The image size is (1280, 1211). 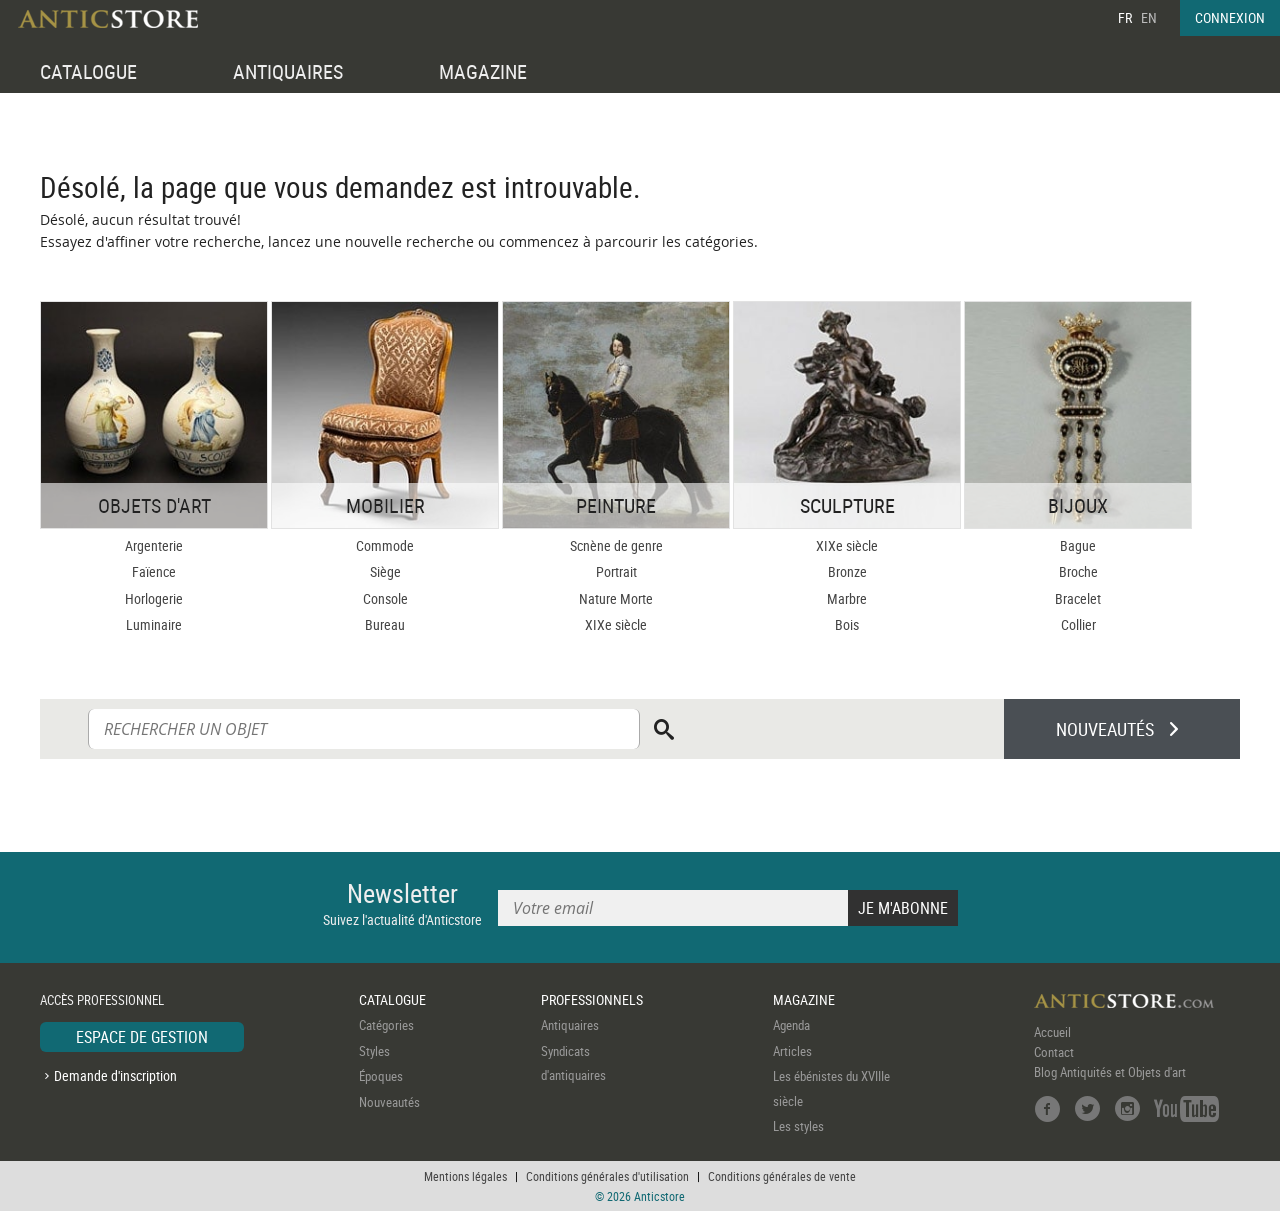 I want to click on Conditions générales d'utilisation, so click(x=607, y=1176).